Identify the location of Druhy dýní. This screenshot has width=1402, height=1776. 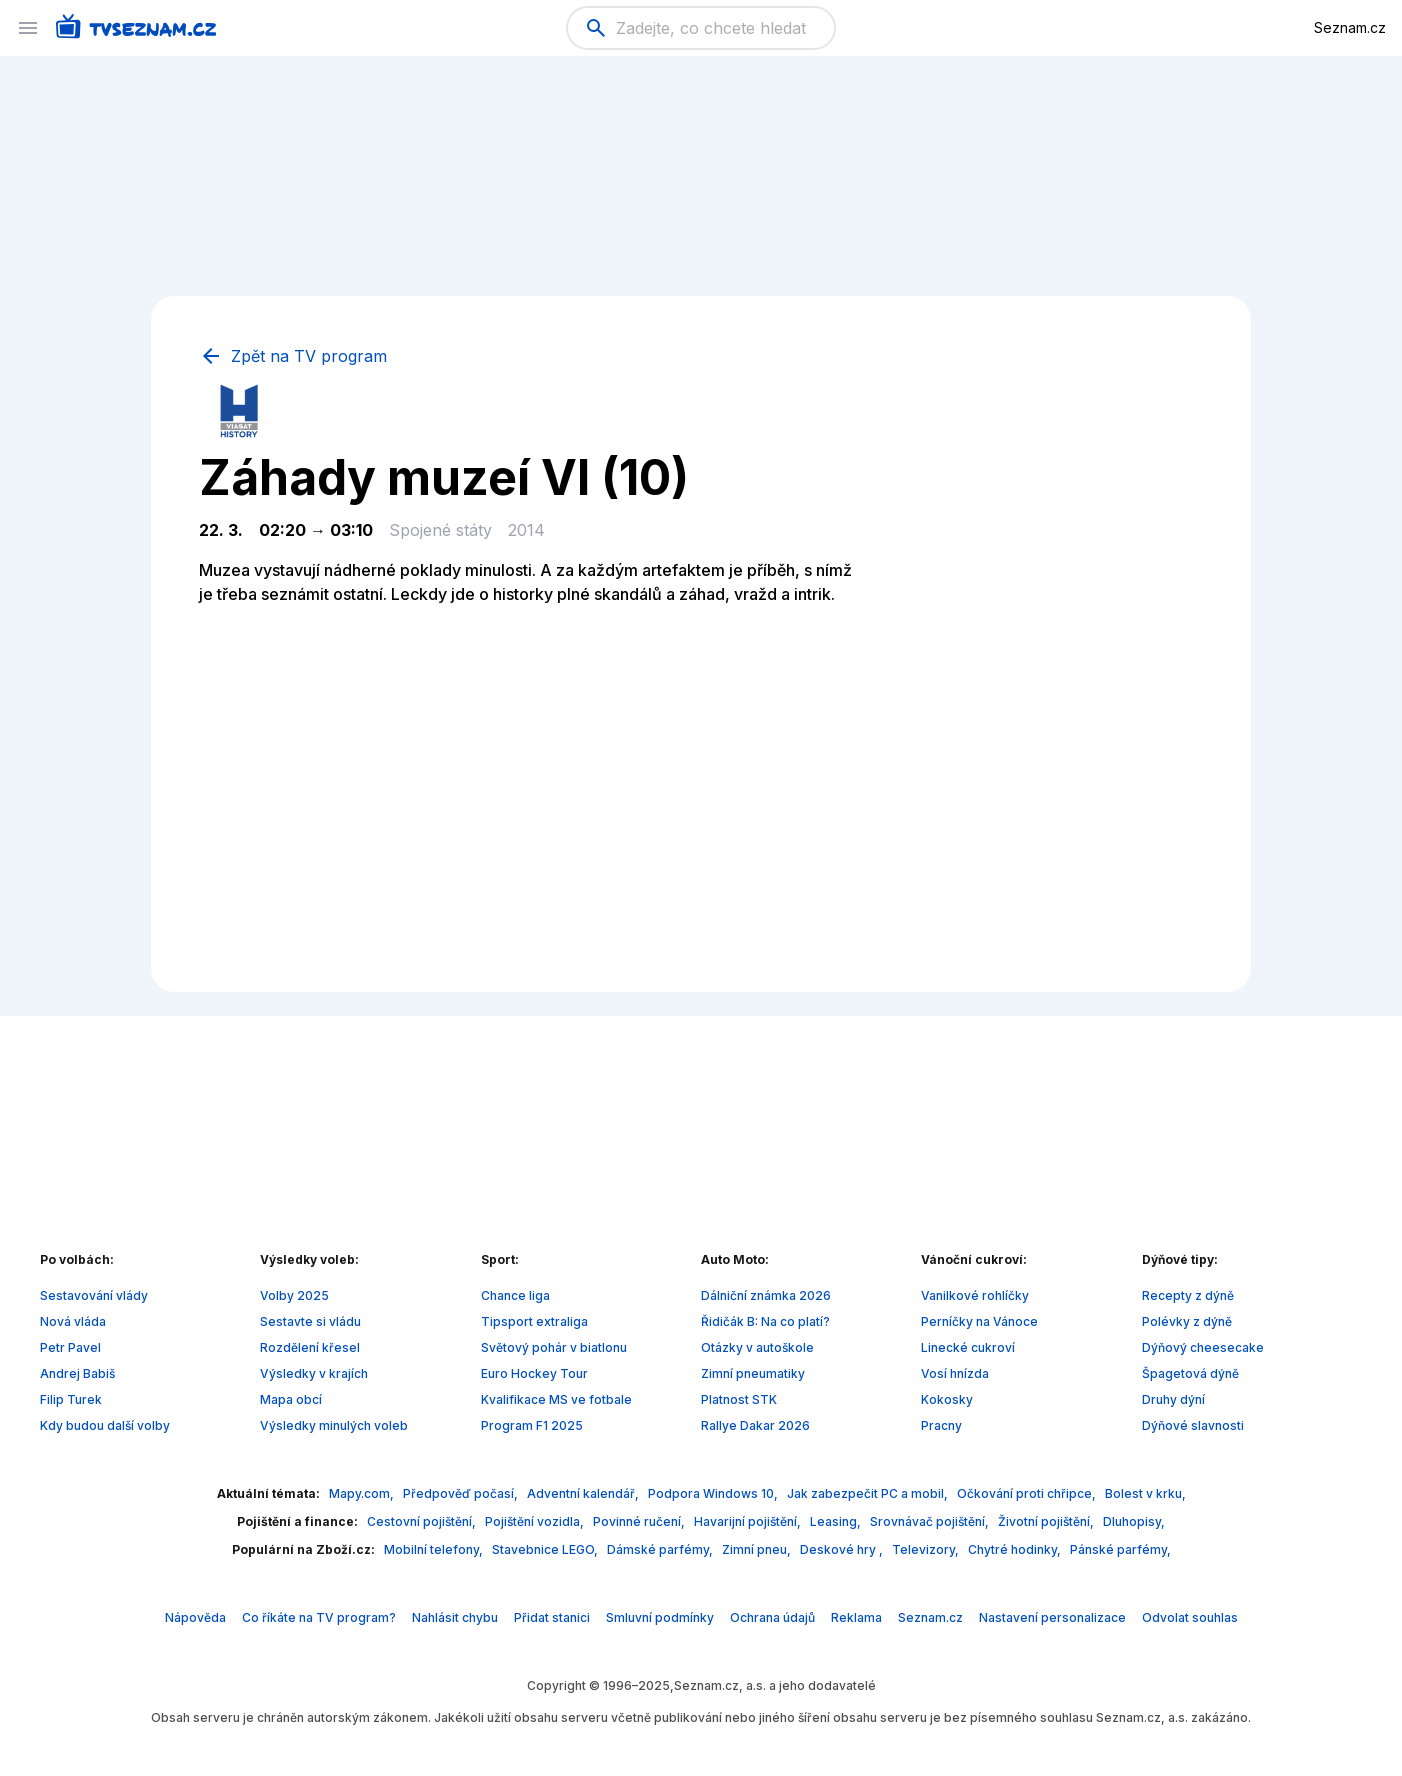
(1173, 1399).